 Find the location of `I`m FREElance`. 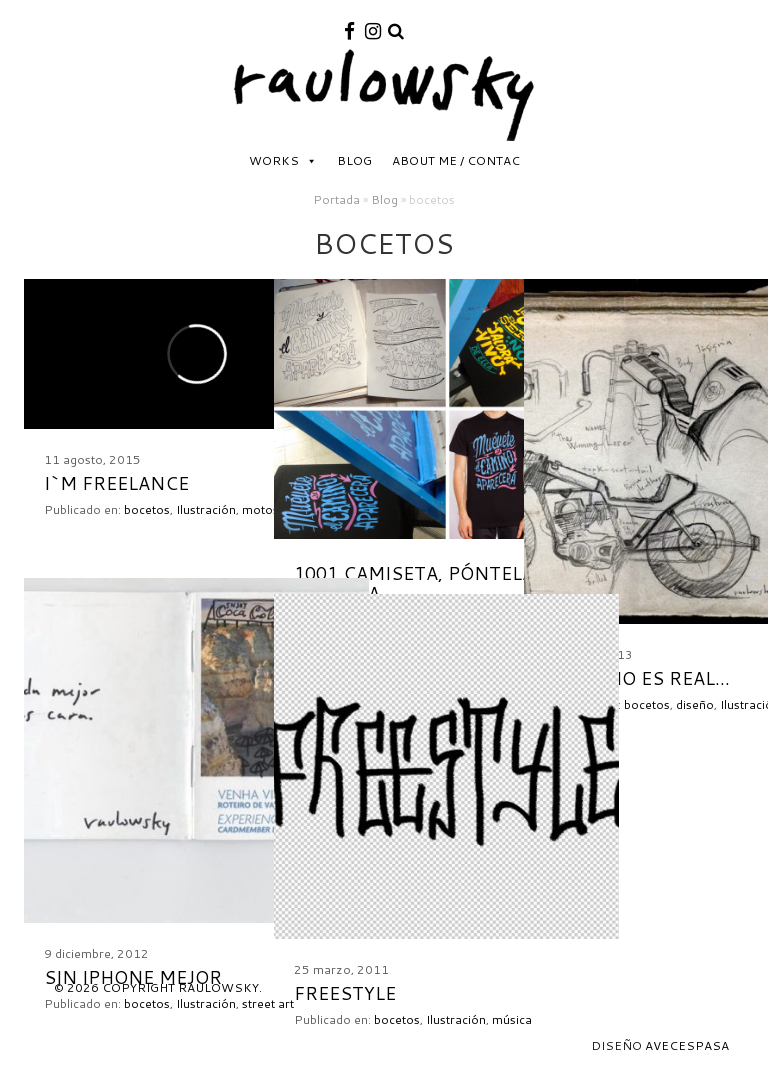

I`m FREElance is located at coordinates (116, 483).